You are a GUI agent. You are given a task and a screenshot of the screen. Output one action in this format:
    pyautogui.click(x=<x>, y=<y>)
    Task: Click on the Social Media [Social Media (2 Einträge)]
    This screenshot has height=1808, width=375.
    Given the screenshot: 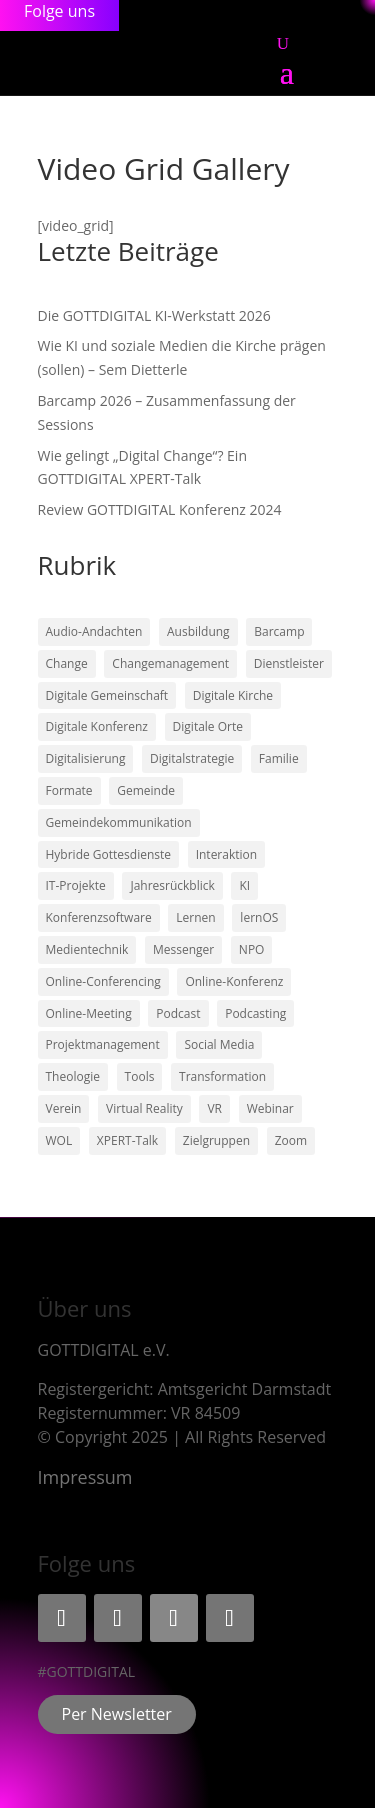 What is the action you would take?
    pyautogui.click(x=219, y=1044)
    